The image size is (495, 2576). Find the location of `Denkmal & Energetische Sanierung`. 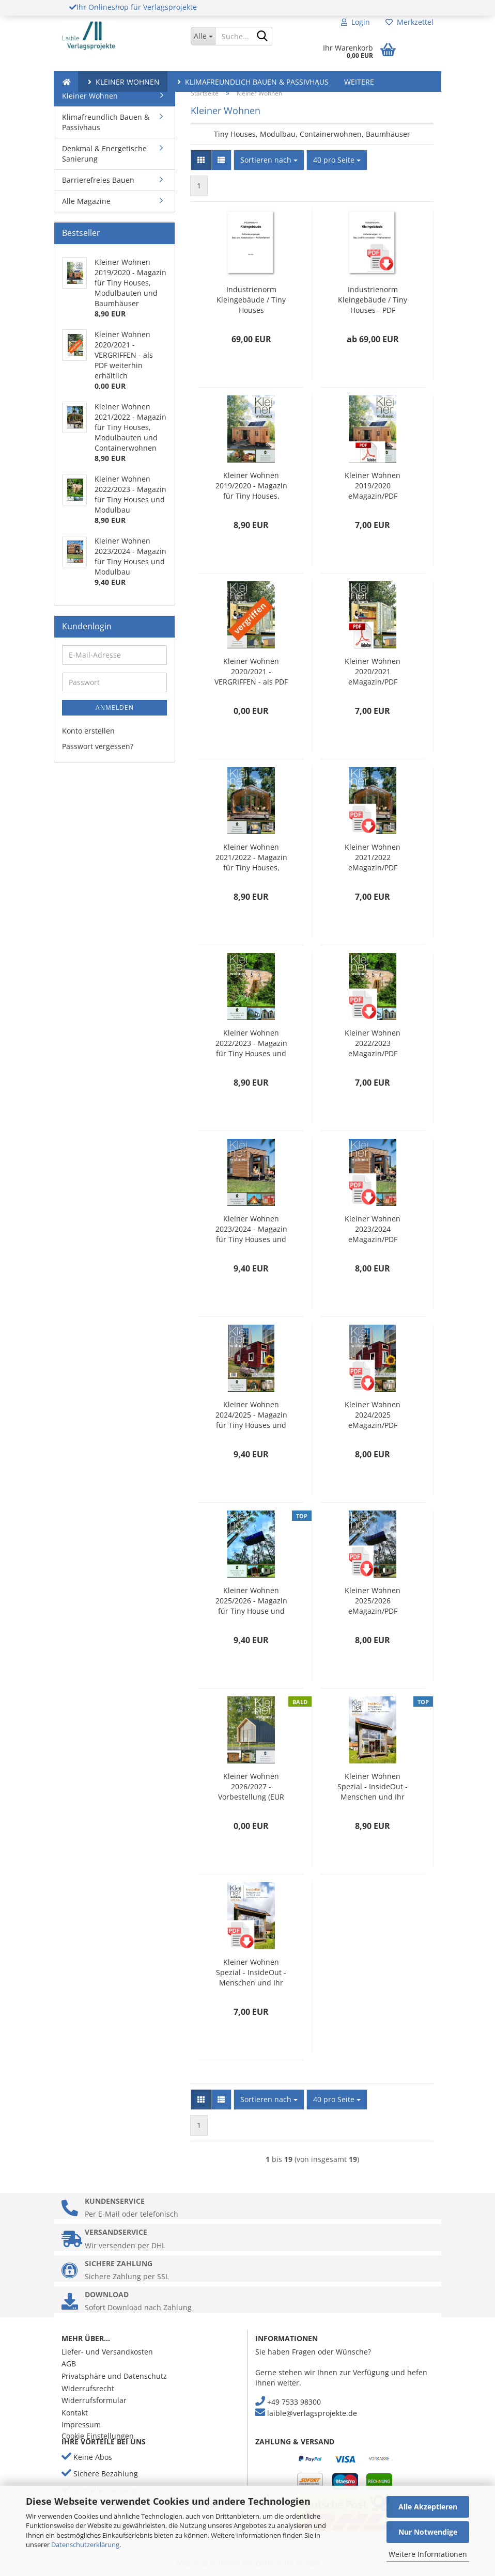

Denkmal & Energetische Sanierung is located at coordinates (104, 154).